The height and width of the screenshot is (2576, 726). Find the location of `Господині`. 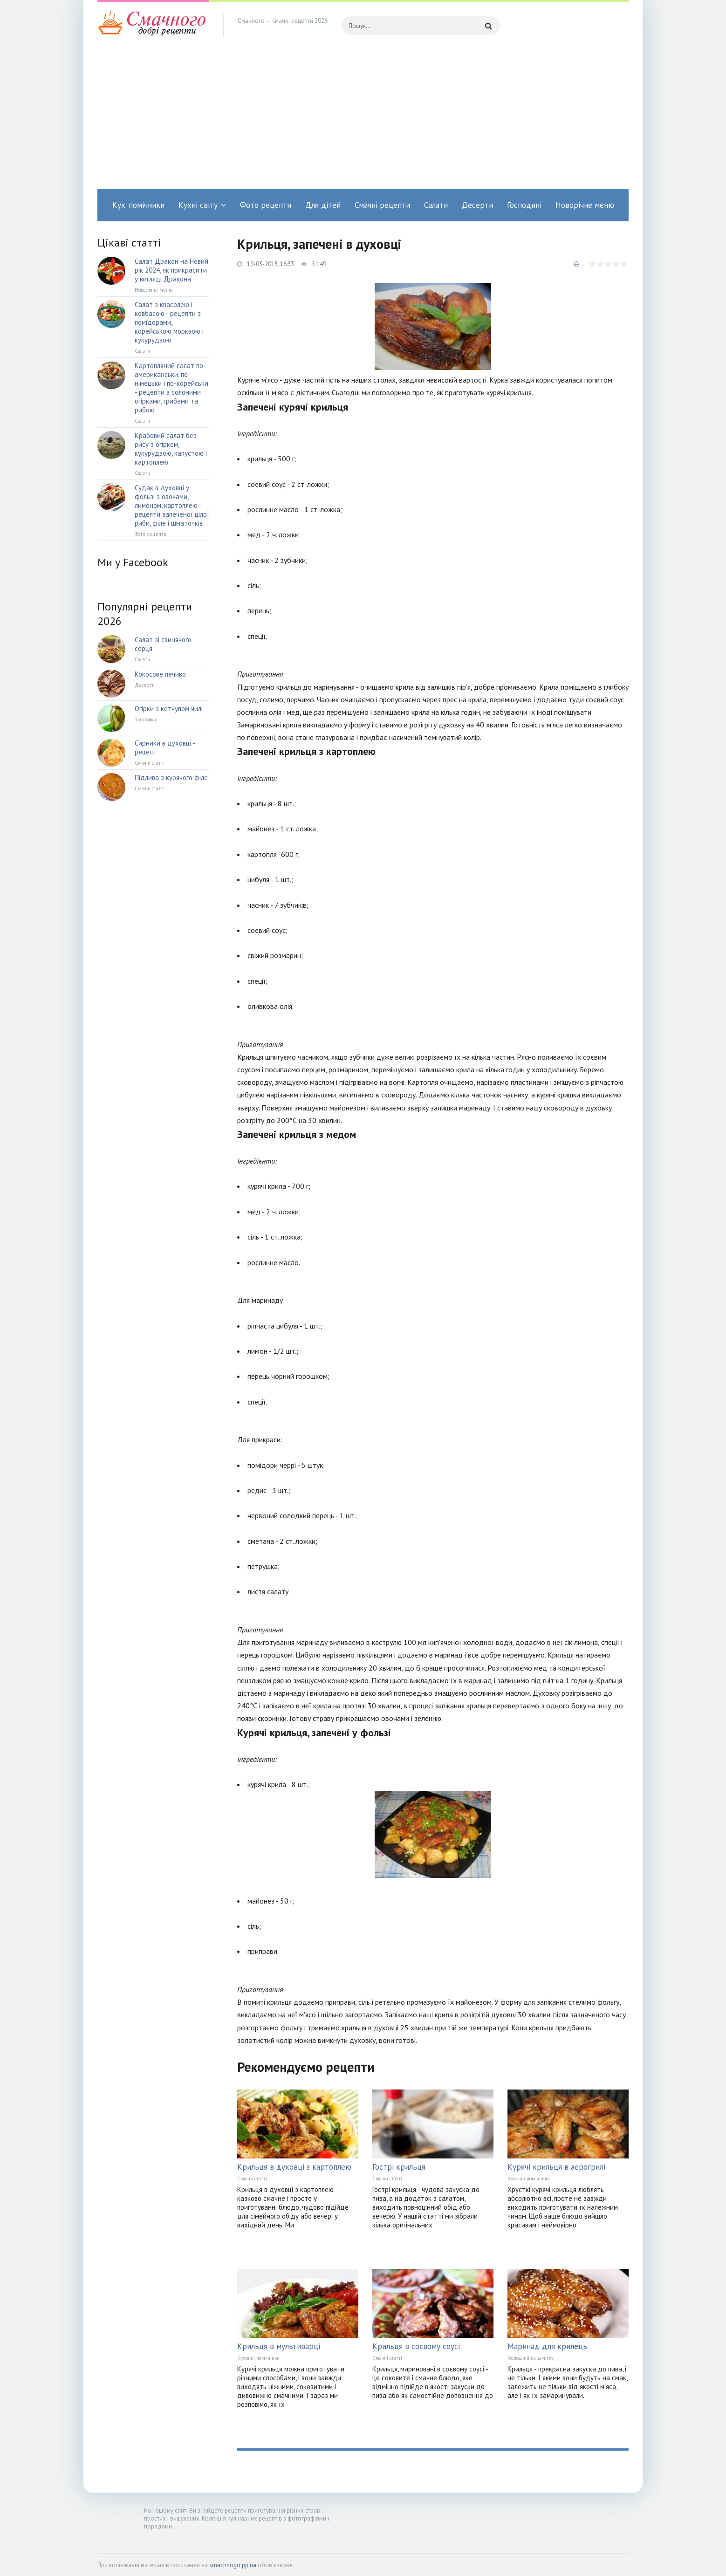

Господині is located at coordinates (524, 205).